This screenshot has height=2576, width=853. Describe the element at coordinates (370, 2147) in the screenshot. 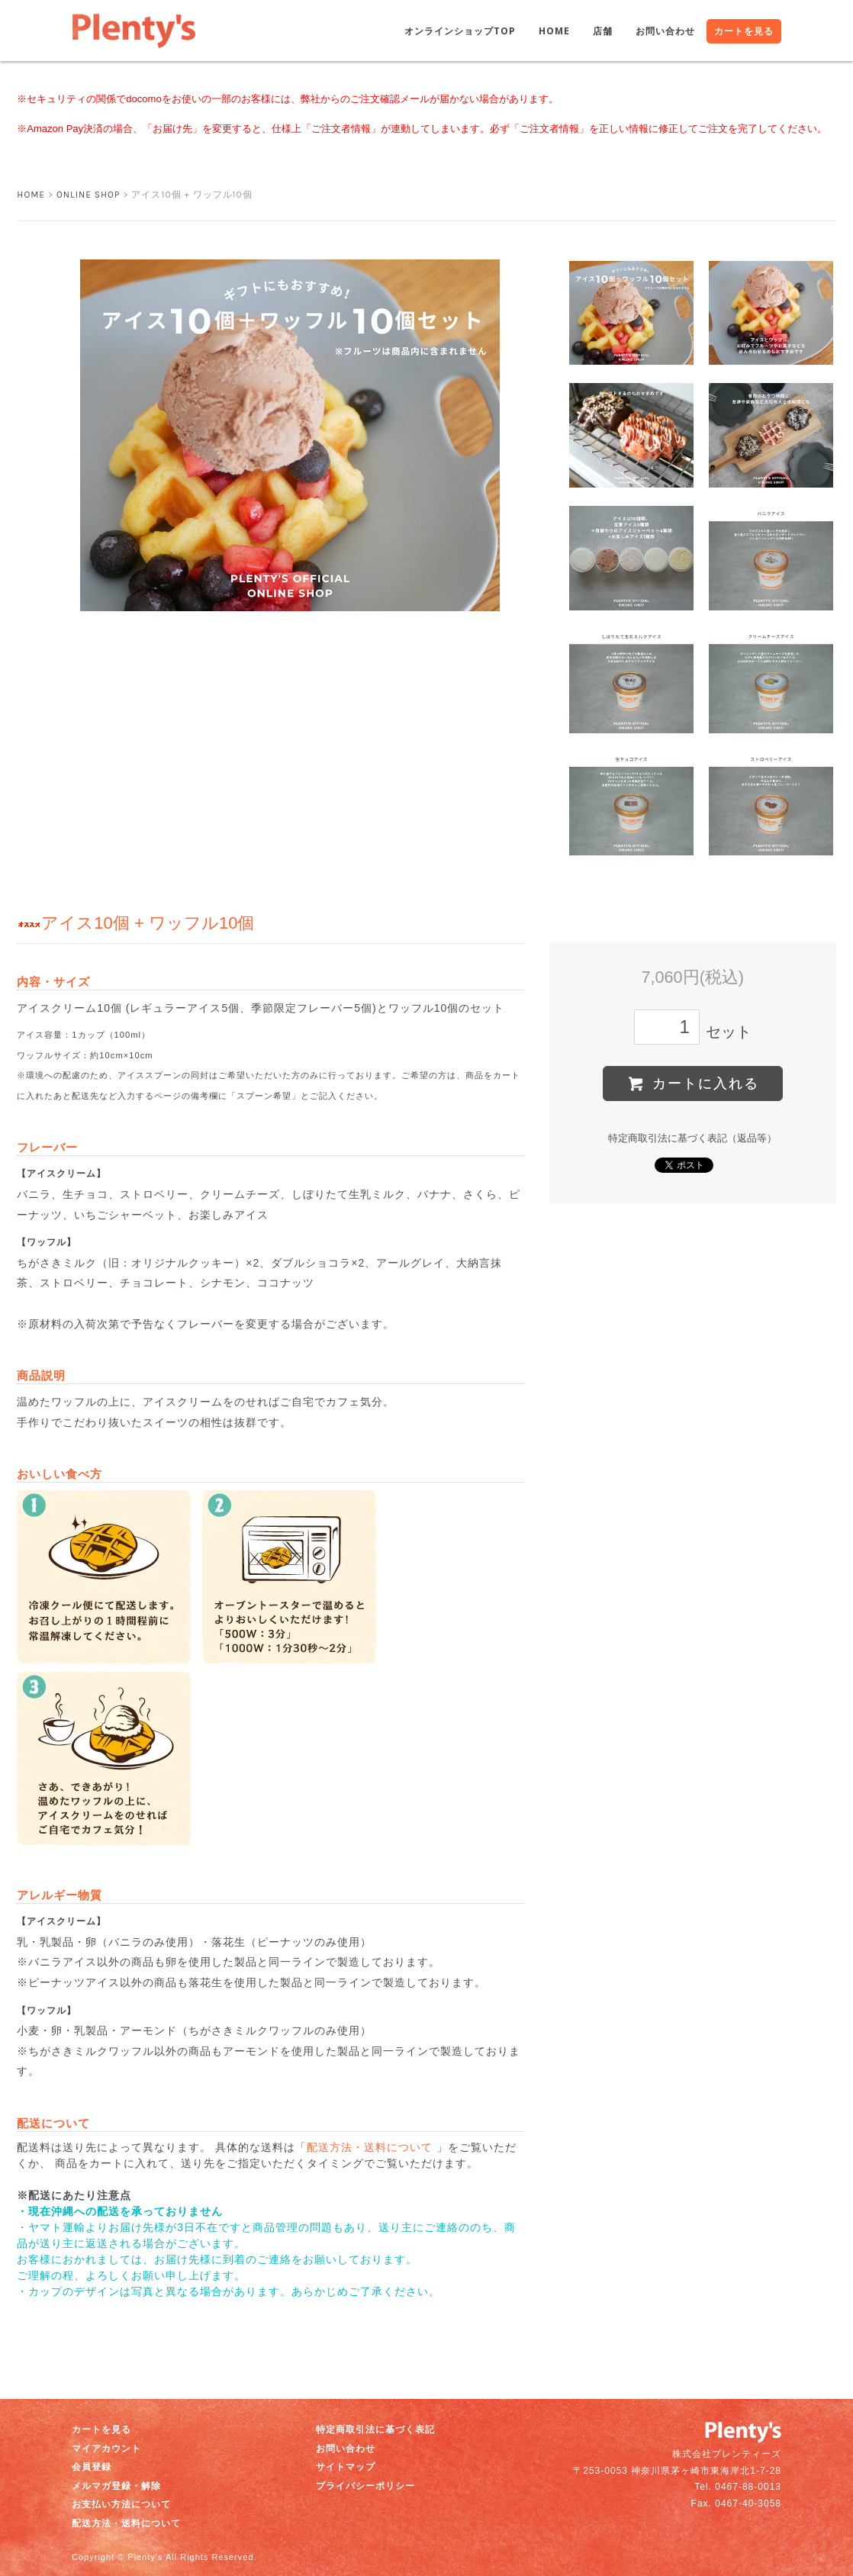

I see `配送方法・送料について` at that location.